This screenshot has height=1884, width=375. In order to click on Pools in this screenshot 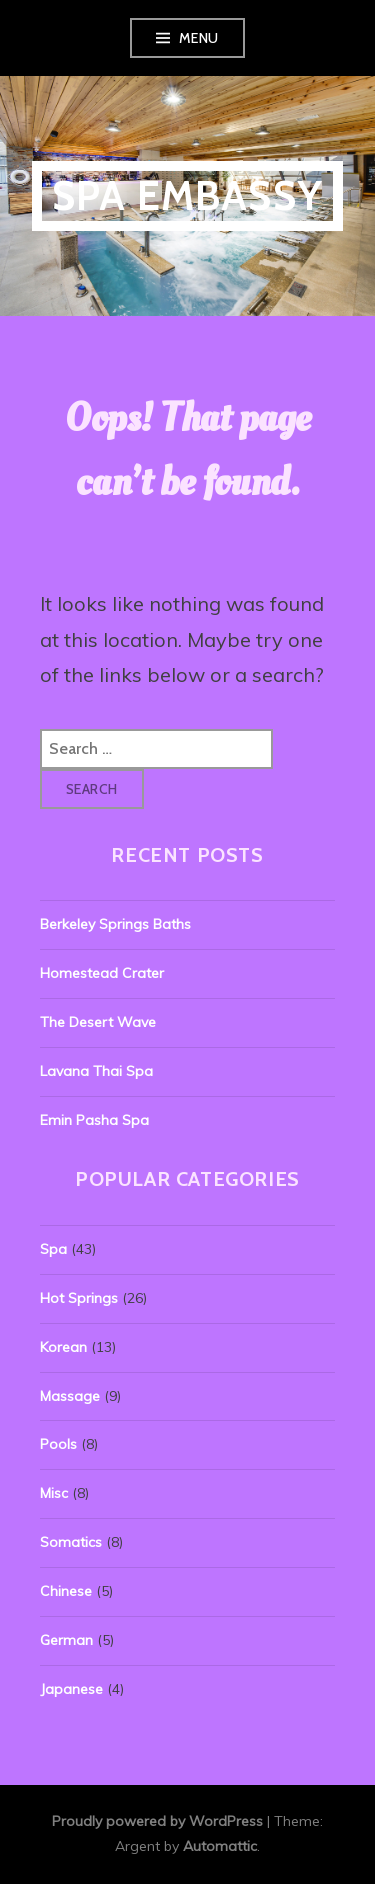, I will do `click(58, 1444)`.